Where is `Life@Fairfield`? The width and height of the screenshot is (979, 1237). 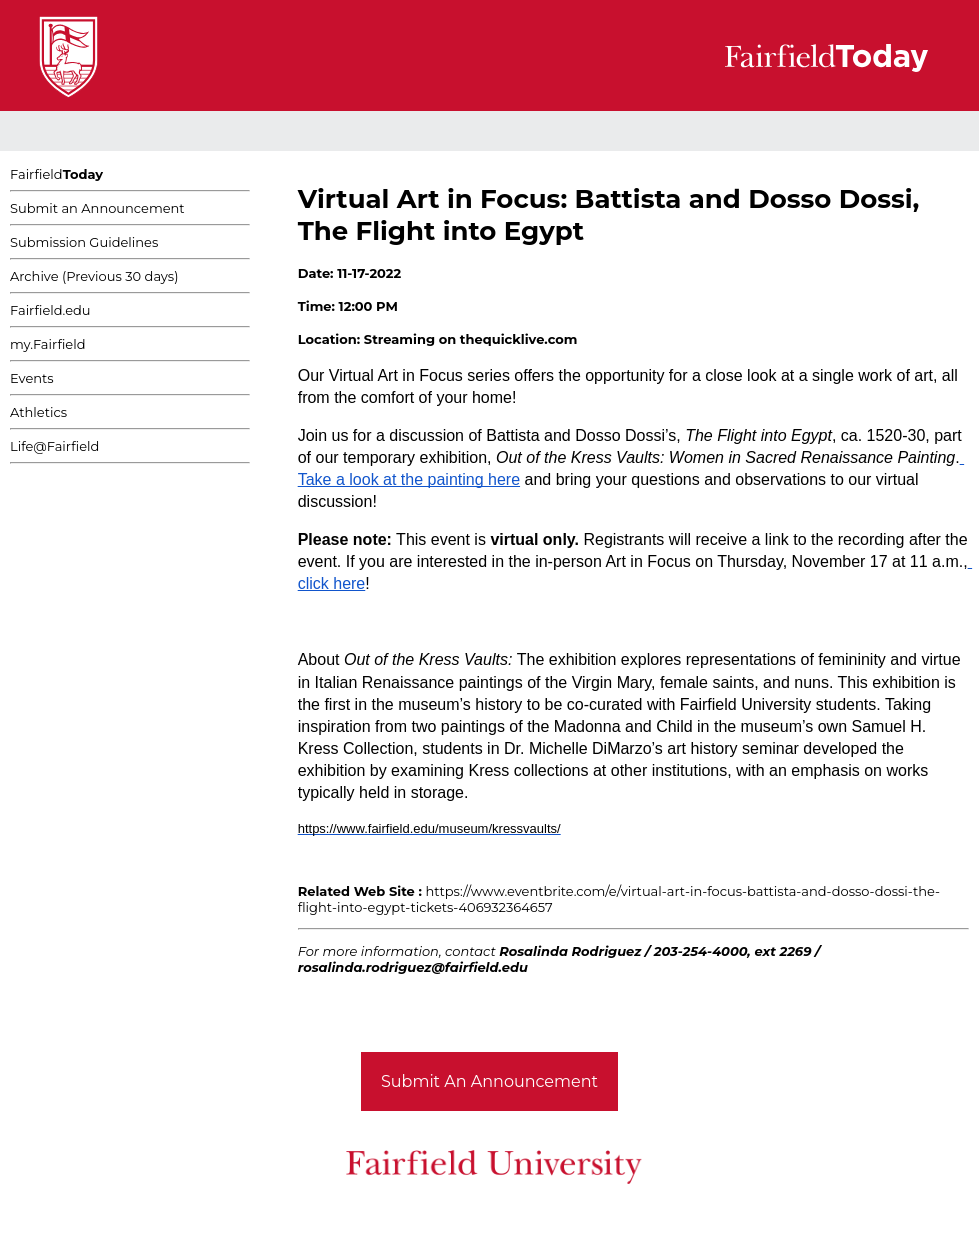
Life@Fairfield is located at coordinates (54, 446).